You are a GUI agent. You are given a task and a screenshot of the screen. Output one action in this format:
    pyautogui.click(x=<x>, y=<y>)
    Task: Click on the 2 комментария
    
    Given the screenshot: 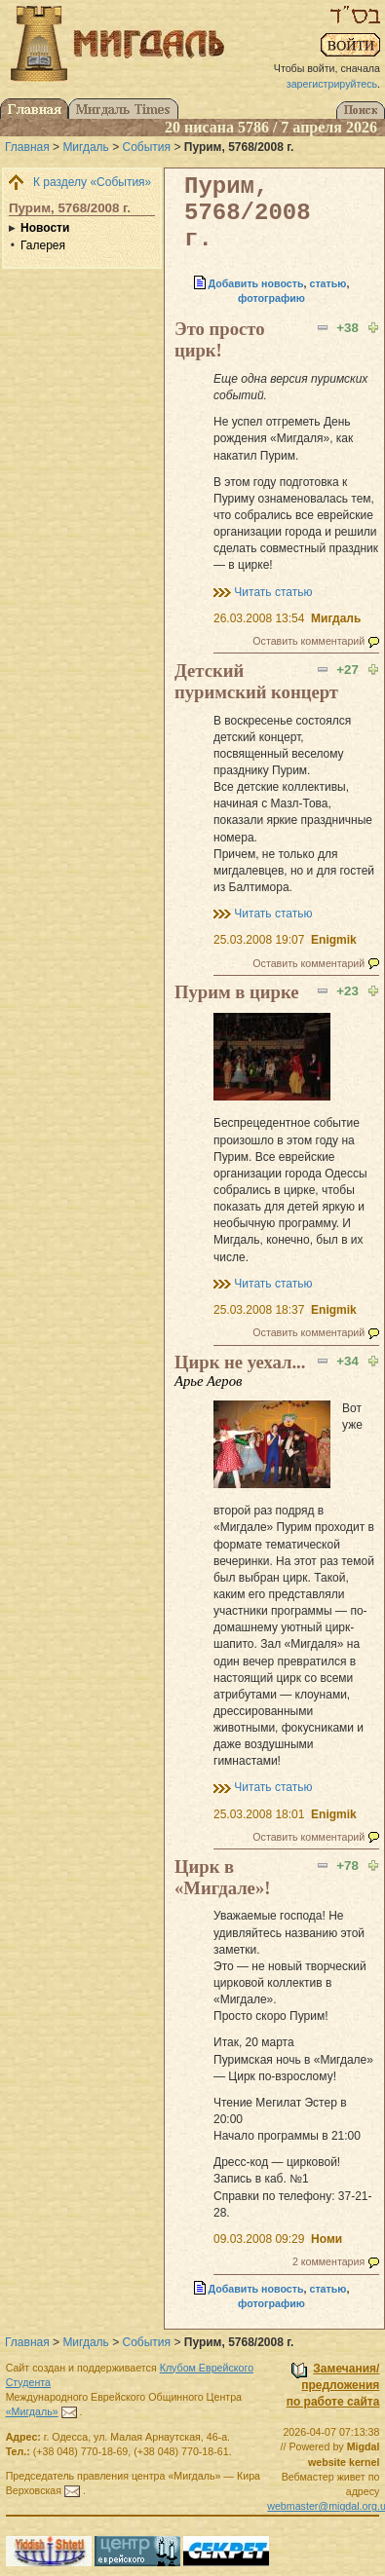 What is the action you would take?
    pyautogui.click(x=328, y=2261)
    